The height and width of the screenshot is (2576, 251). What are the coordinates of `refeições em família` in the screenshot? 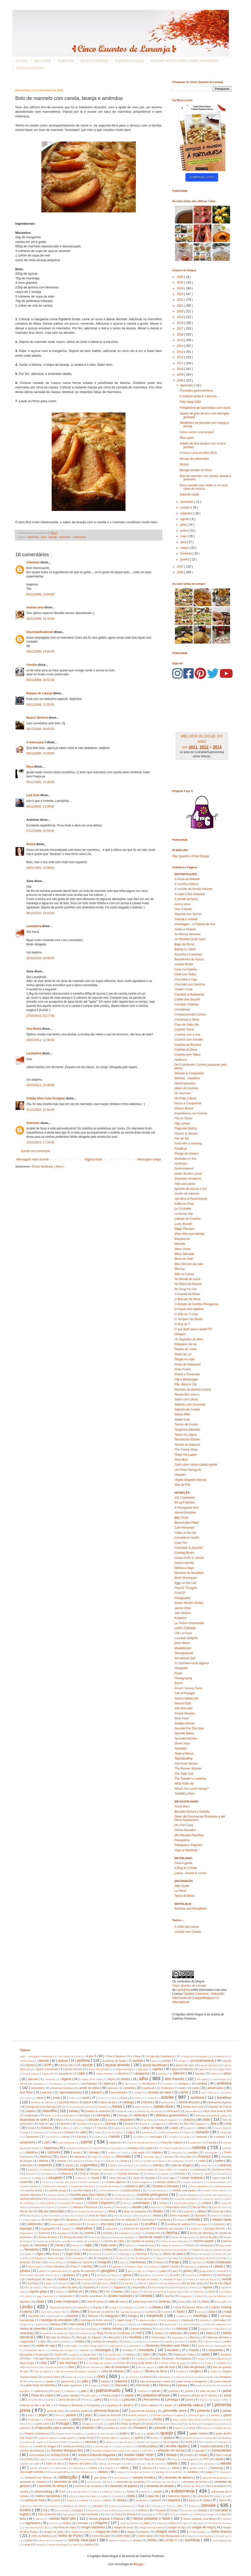 It's located at (172, 2450).